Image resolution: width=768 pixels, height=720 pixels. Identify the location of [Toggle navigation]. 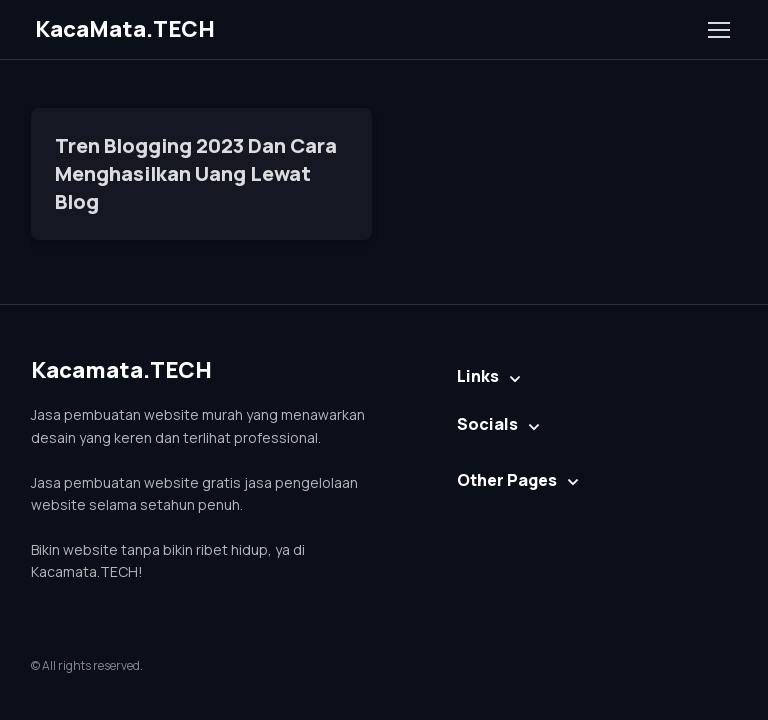
(718, 30).